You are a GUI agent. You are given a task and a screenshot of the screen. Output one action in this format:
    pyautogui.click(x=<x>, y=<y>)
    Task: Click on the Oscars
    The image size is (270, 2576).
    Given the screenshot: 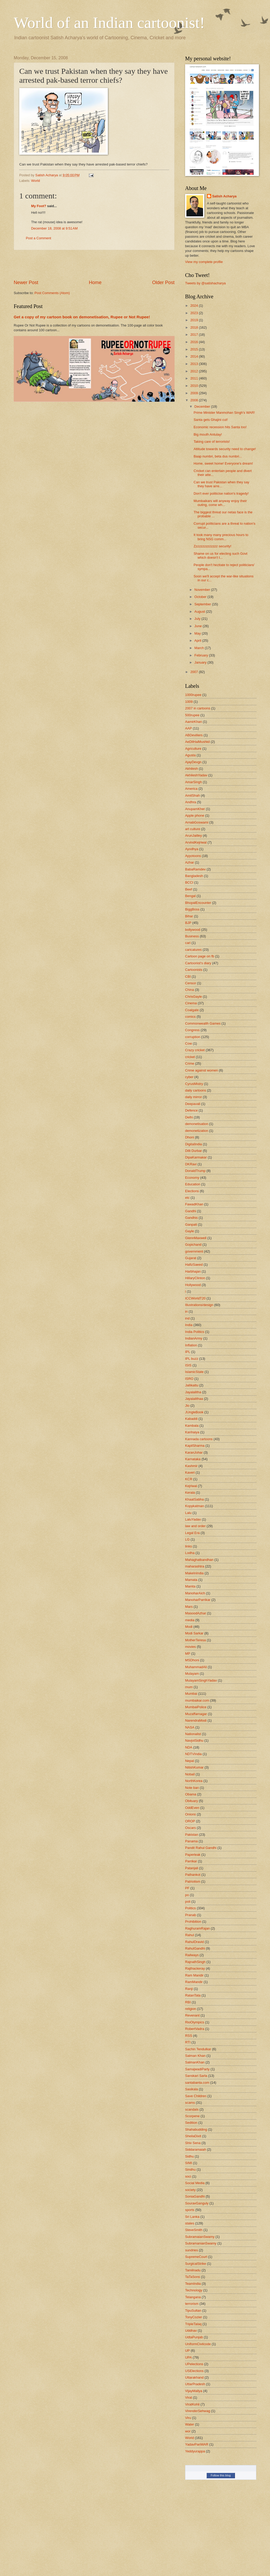 What is the action you would take?
    pyautogui.click(x=190, y=1828)
    